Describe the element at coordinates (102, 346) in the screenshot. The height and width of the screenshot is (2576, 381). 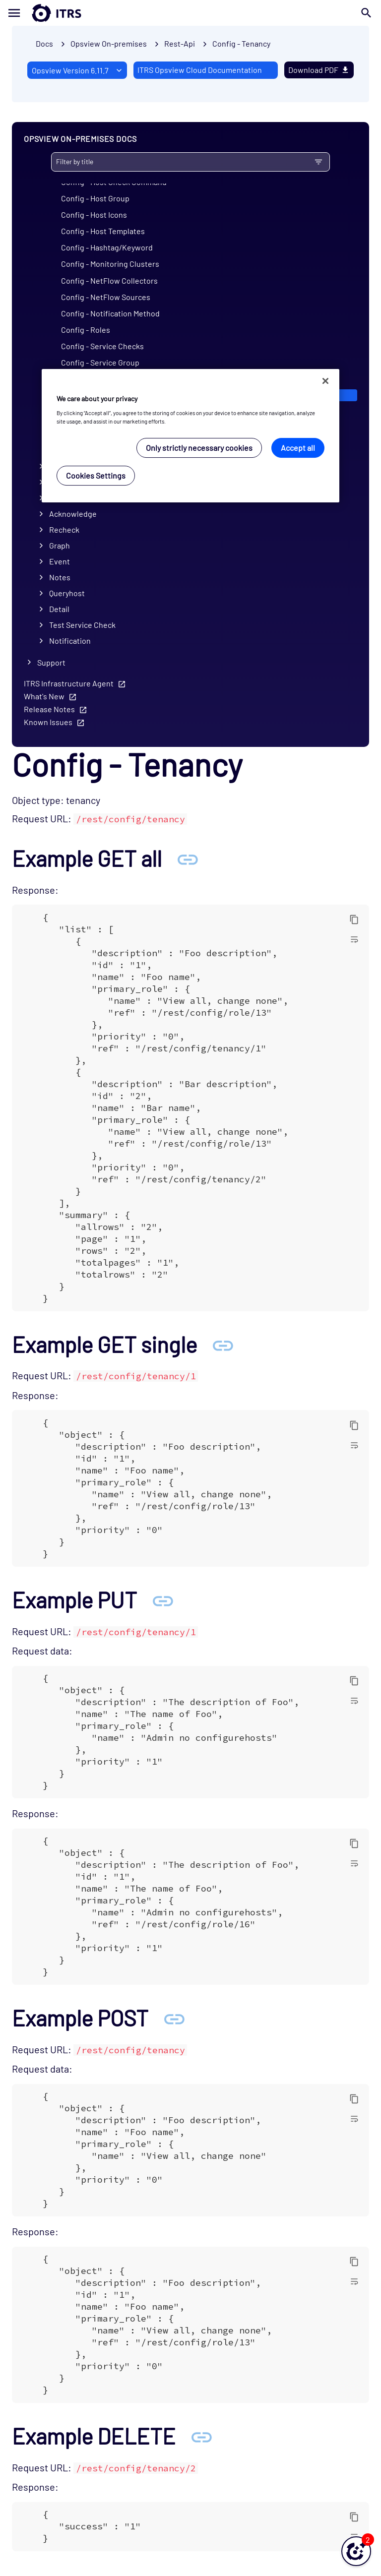
I see `Config - Service Checks` at that location.